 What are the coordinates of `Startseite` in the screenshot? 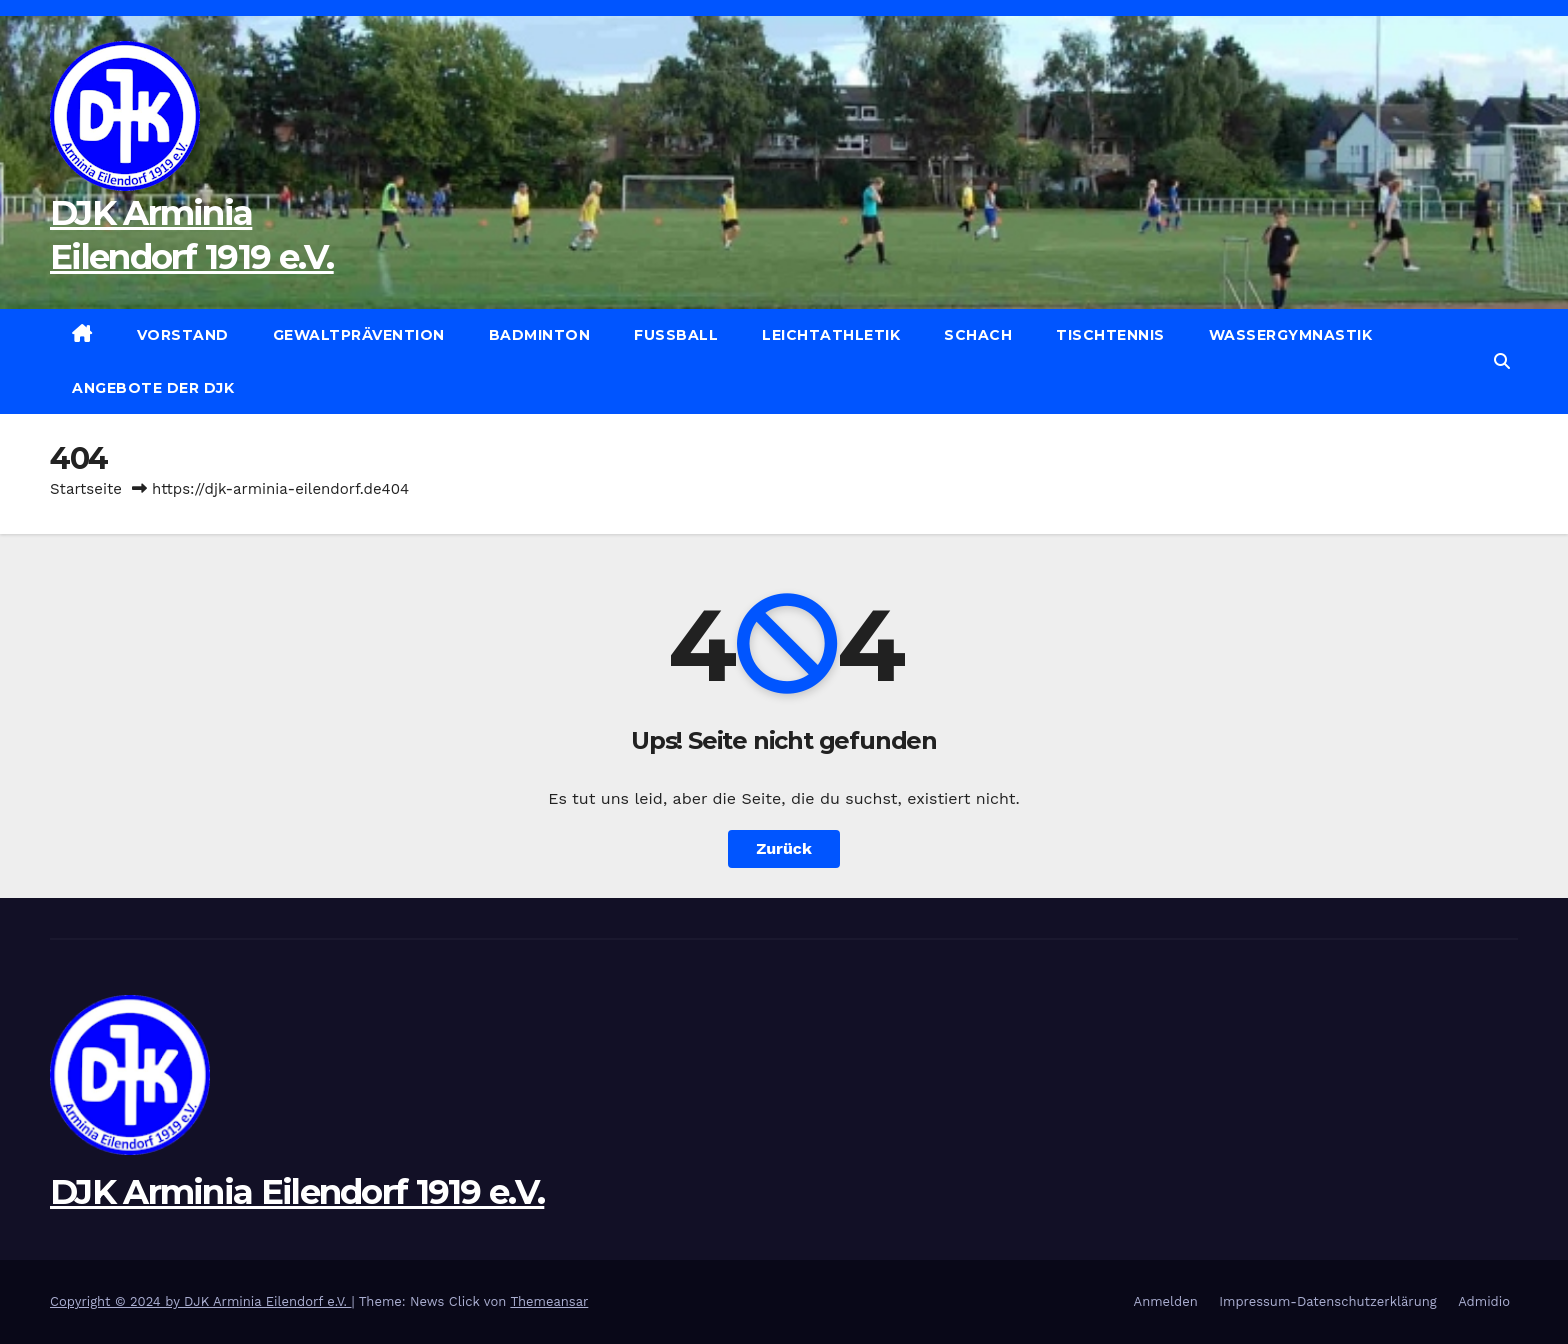 It's located at (86, 489).